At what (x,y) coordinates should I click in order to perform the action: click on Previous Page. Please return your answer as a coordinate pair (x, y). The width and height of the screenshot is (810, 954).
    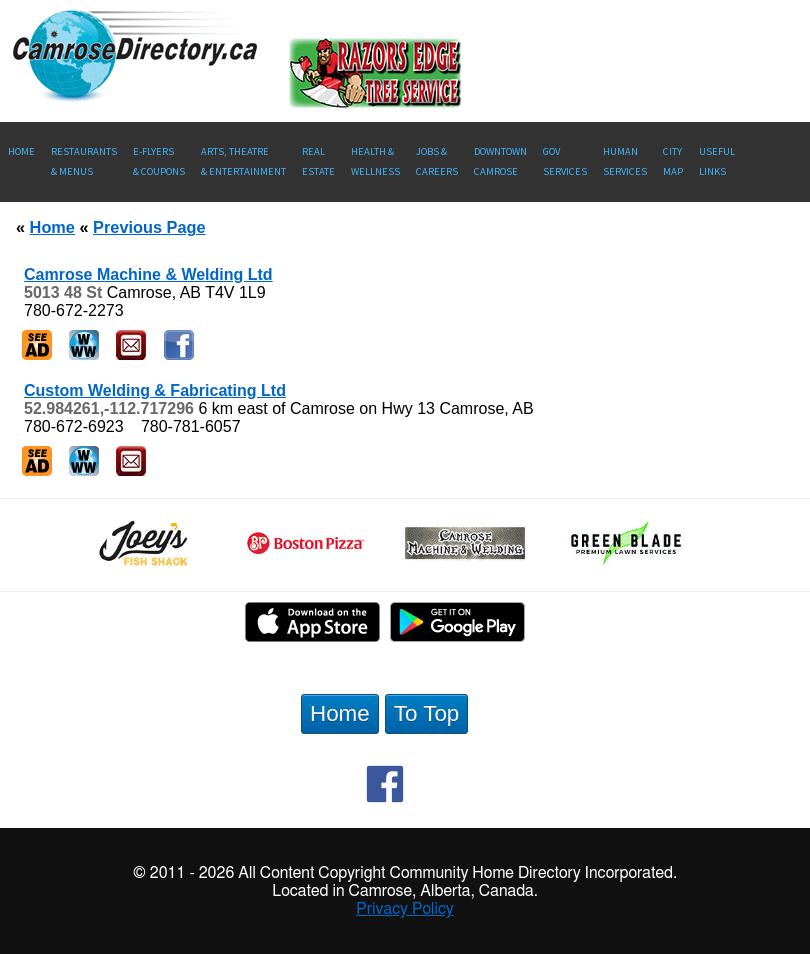
    Looking at the image, I should click on (149, 227).